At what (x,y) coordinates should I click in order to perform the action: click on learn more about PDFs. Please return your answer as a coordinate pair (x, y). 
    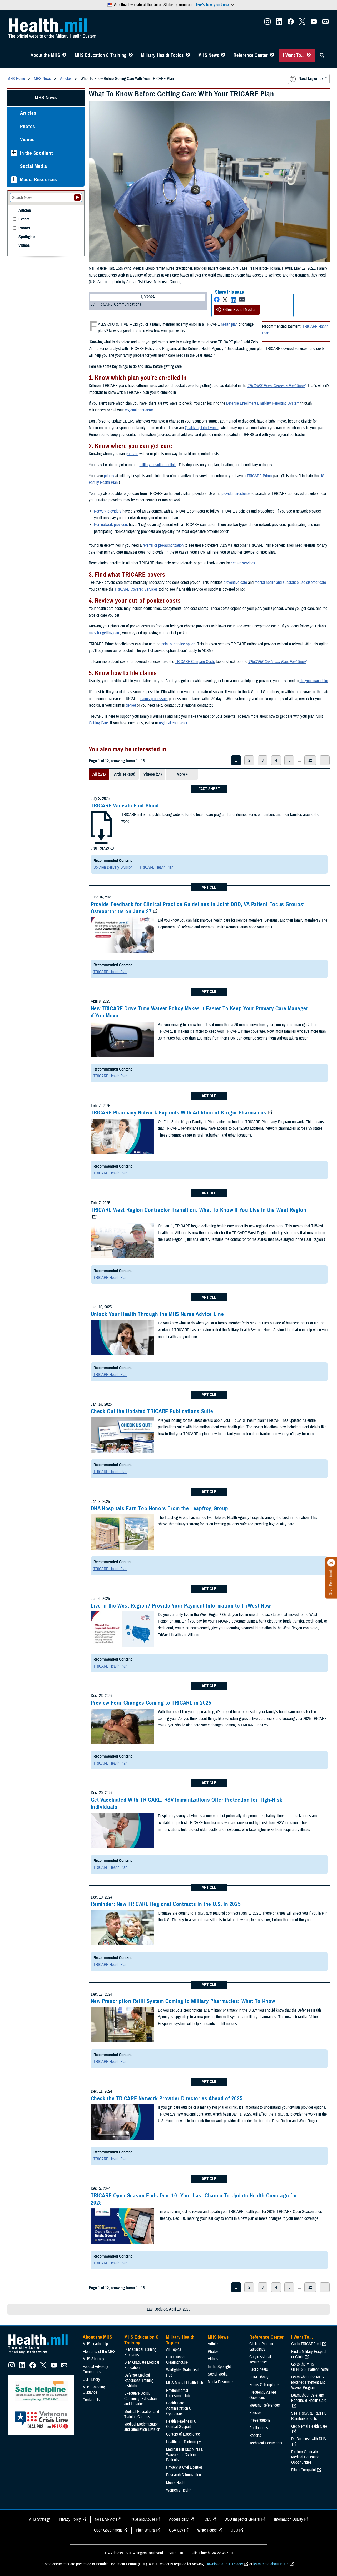
    Looking at the image, I should click on (271, 2564).